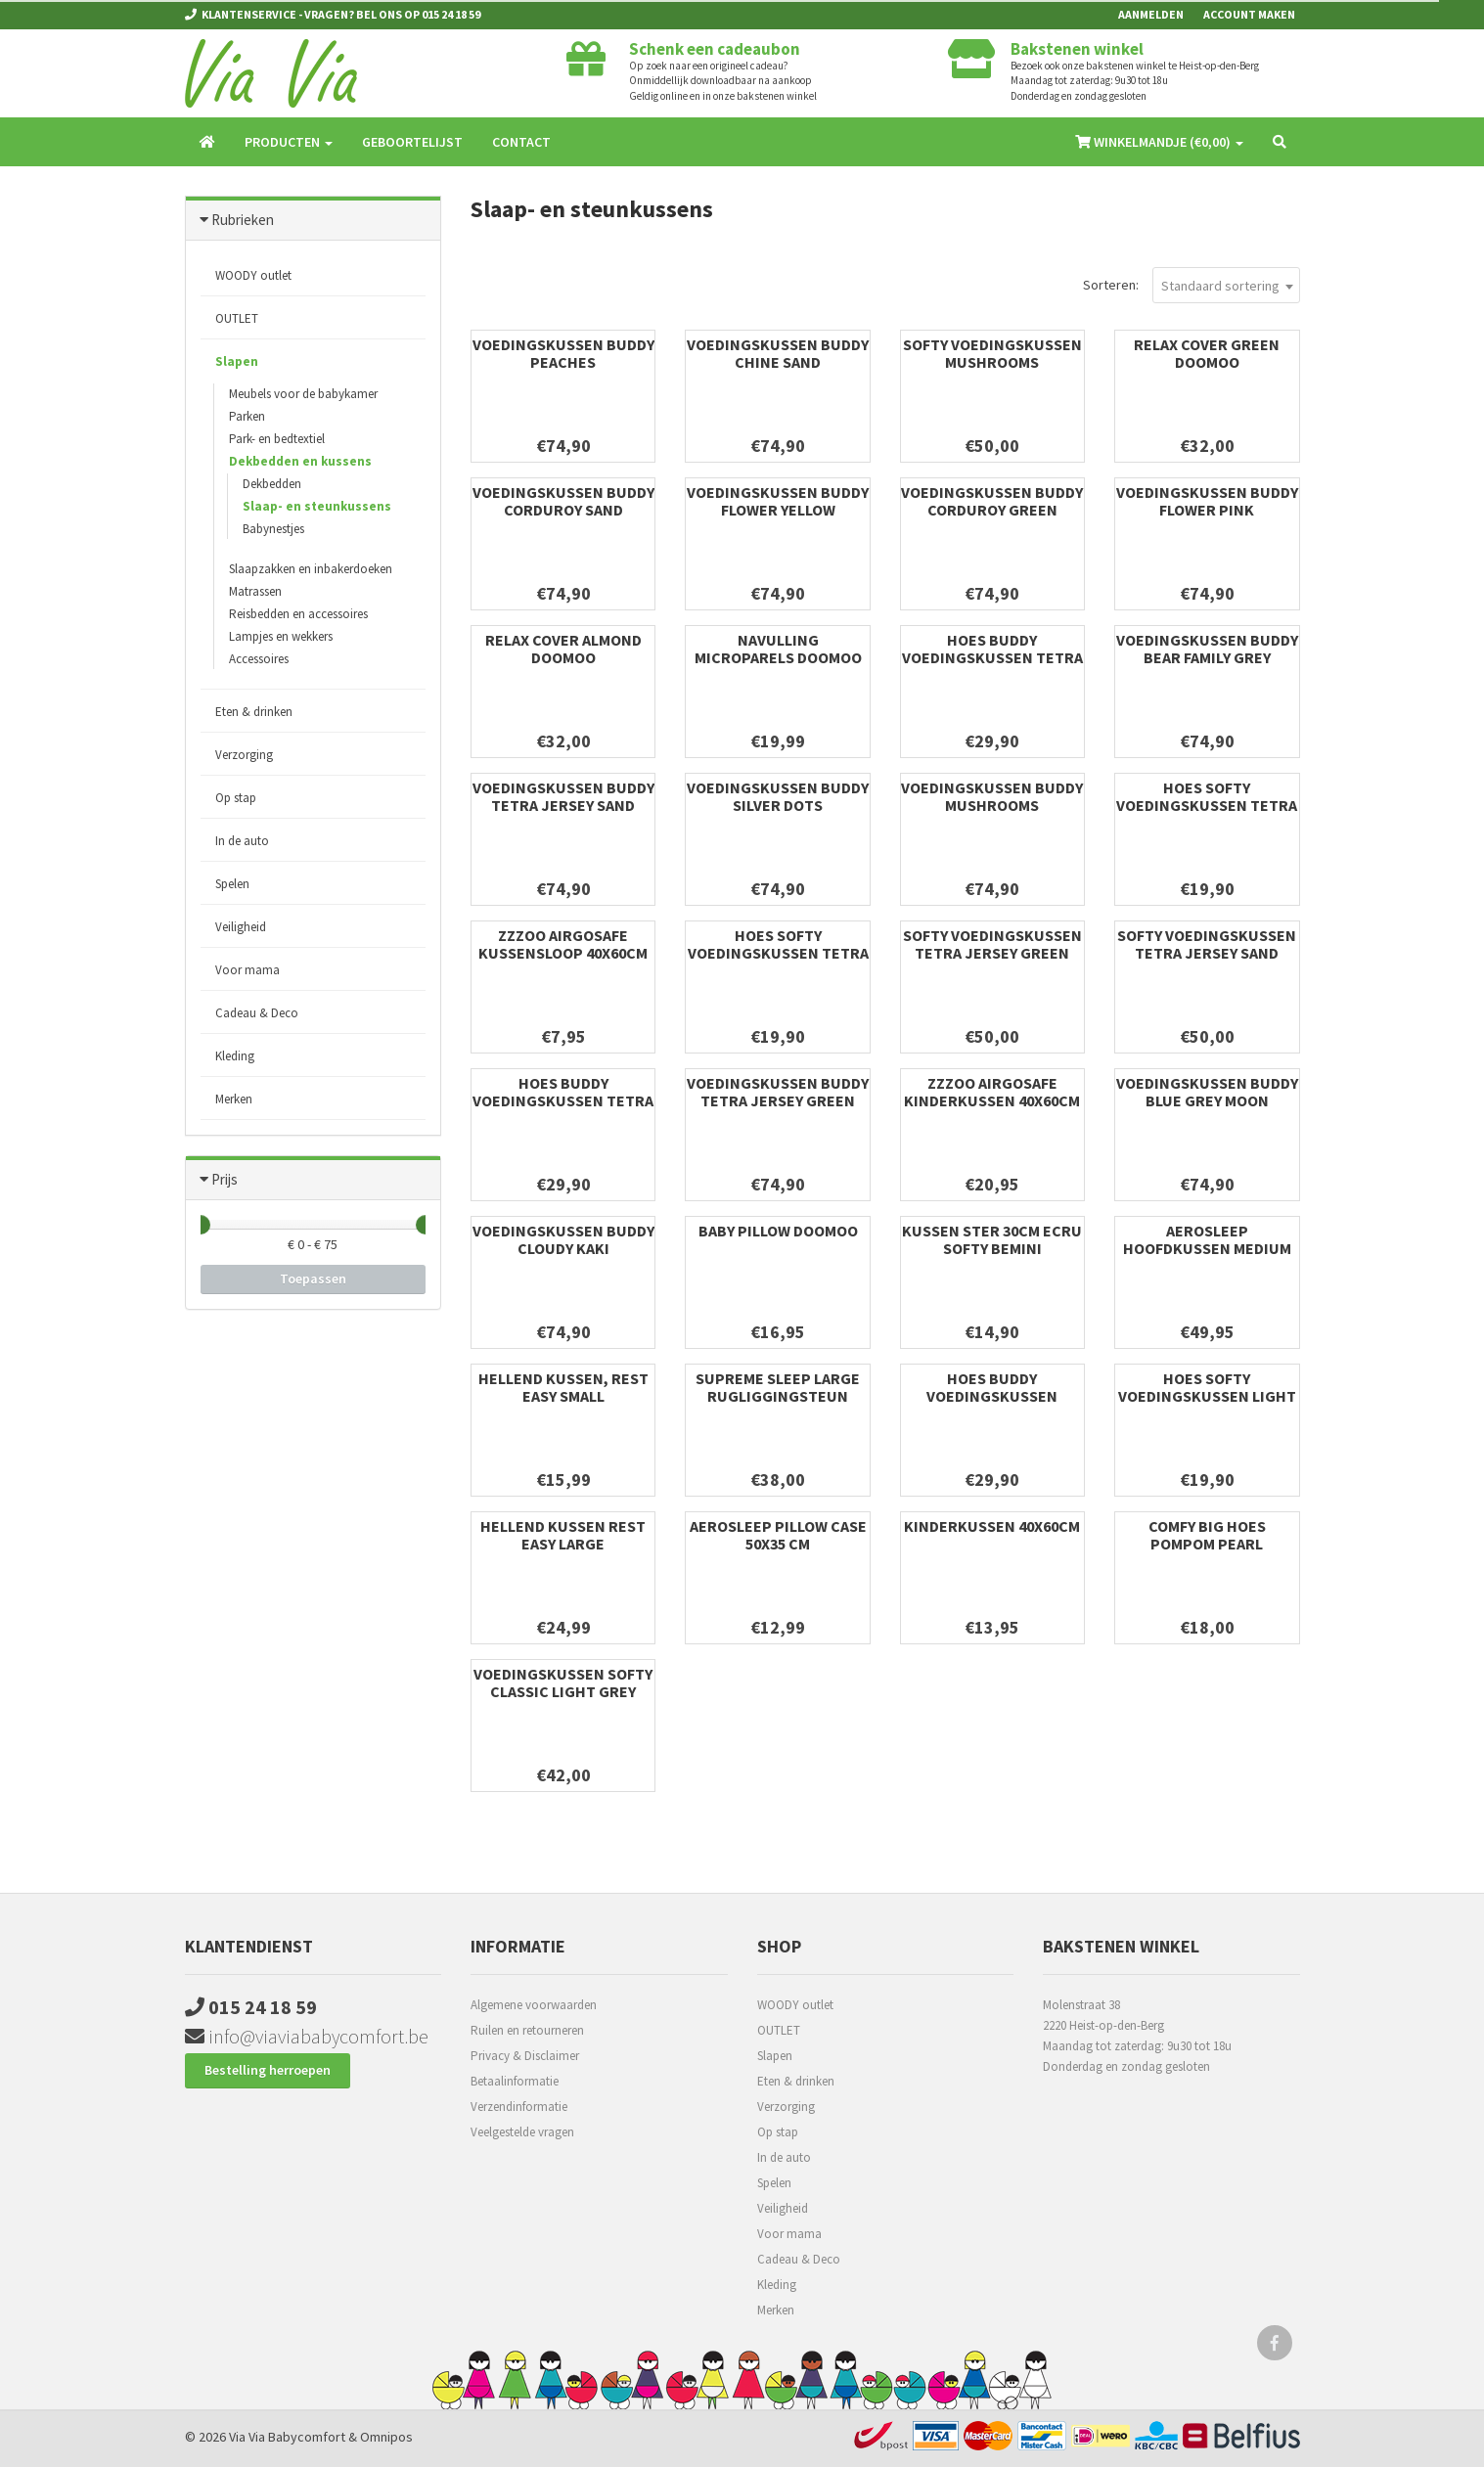 The height and width of the screenshot is (2467, 1484). I want to click on KUSSEN Ster 30cm ecru softy Bemini, so click(992, 1239).